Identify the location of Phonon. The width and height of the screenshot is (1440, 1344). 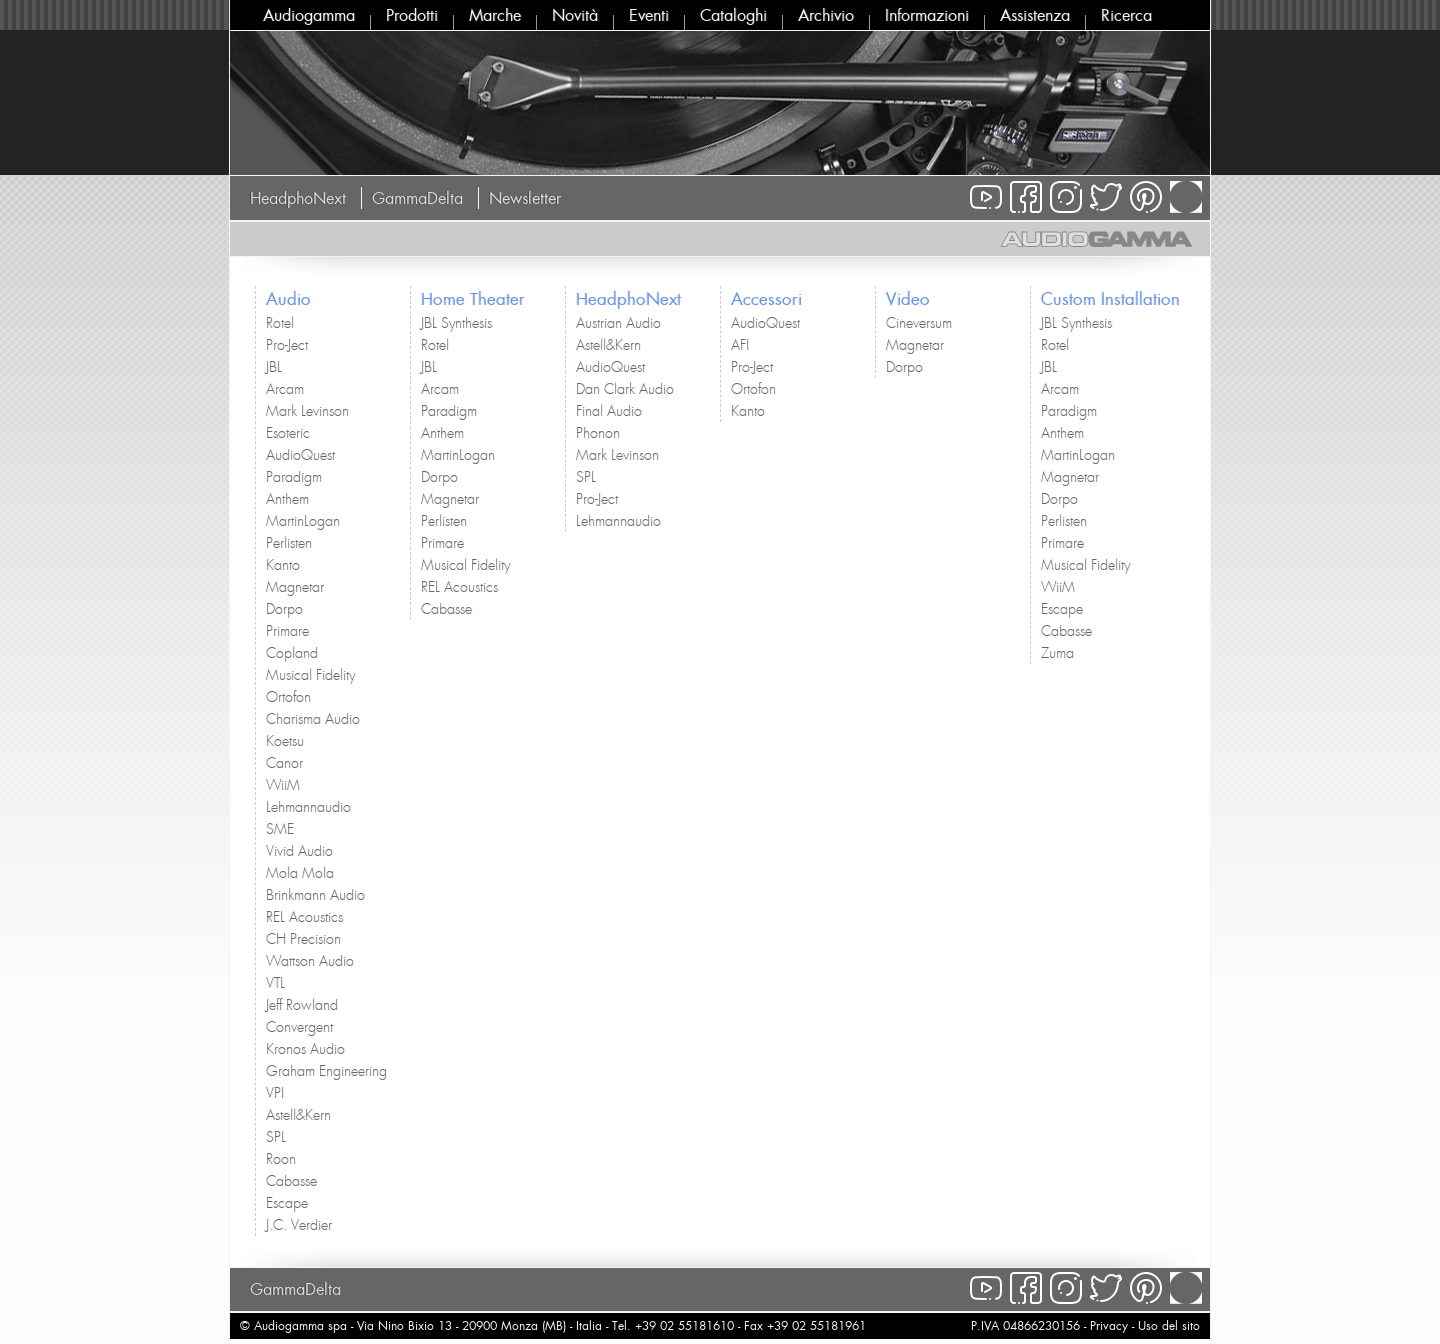
(598, 433).